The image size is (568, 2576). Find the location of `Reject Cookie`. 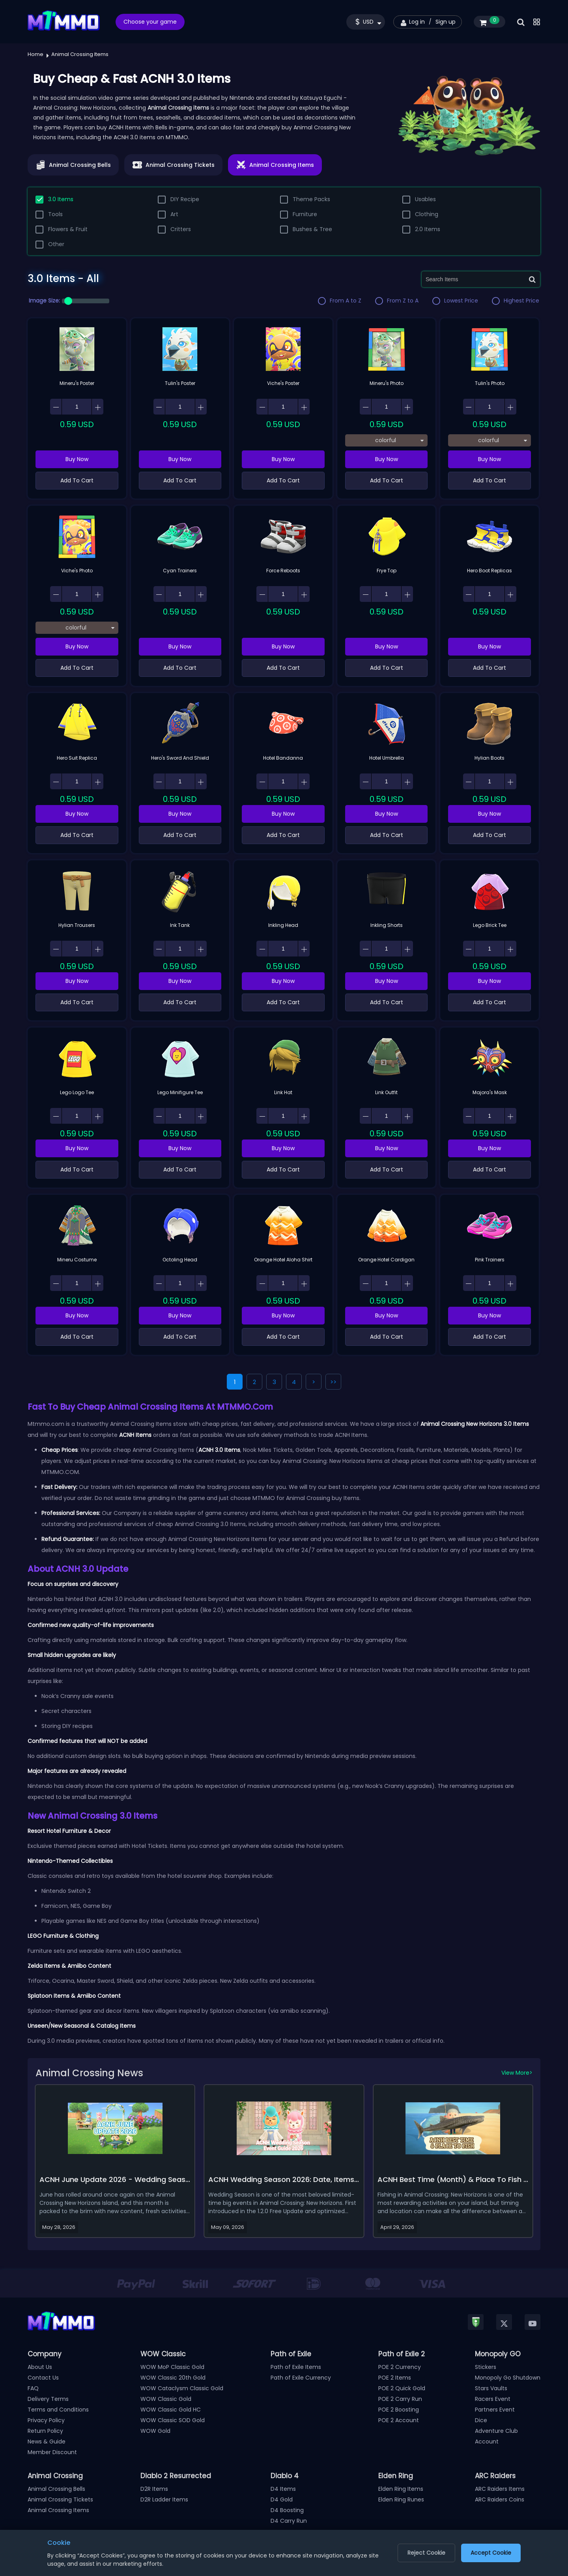

Reject Cookie is located at coordinates (426, 2553).